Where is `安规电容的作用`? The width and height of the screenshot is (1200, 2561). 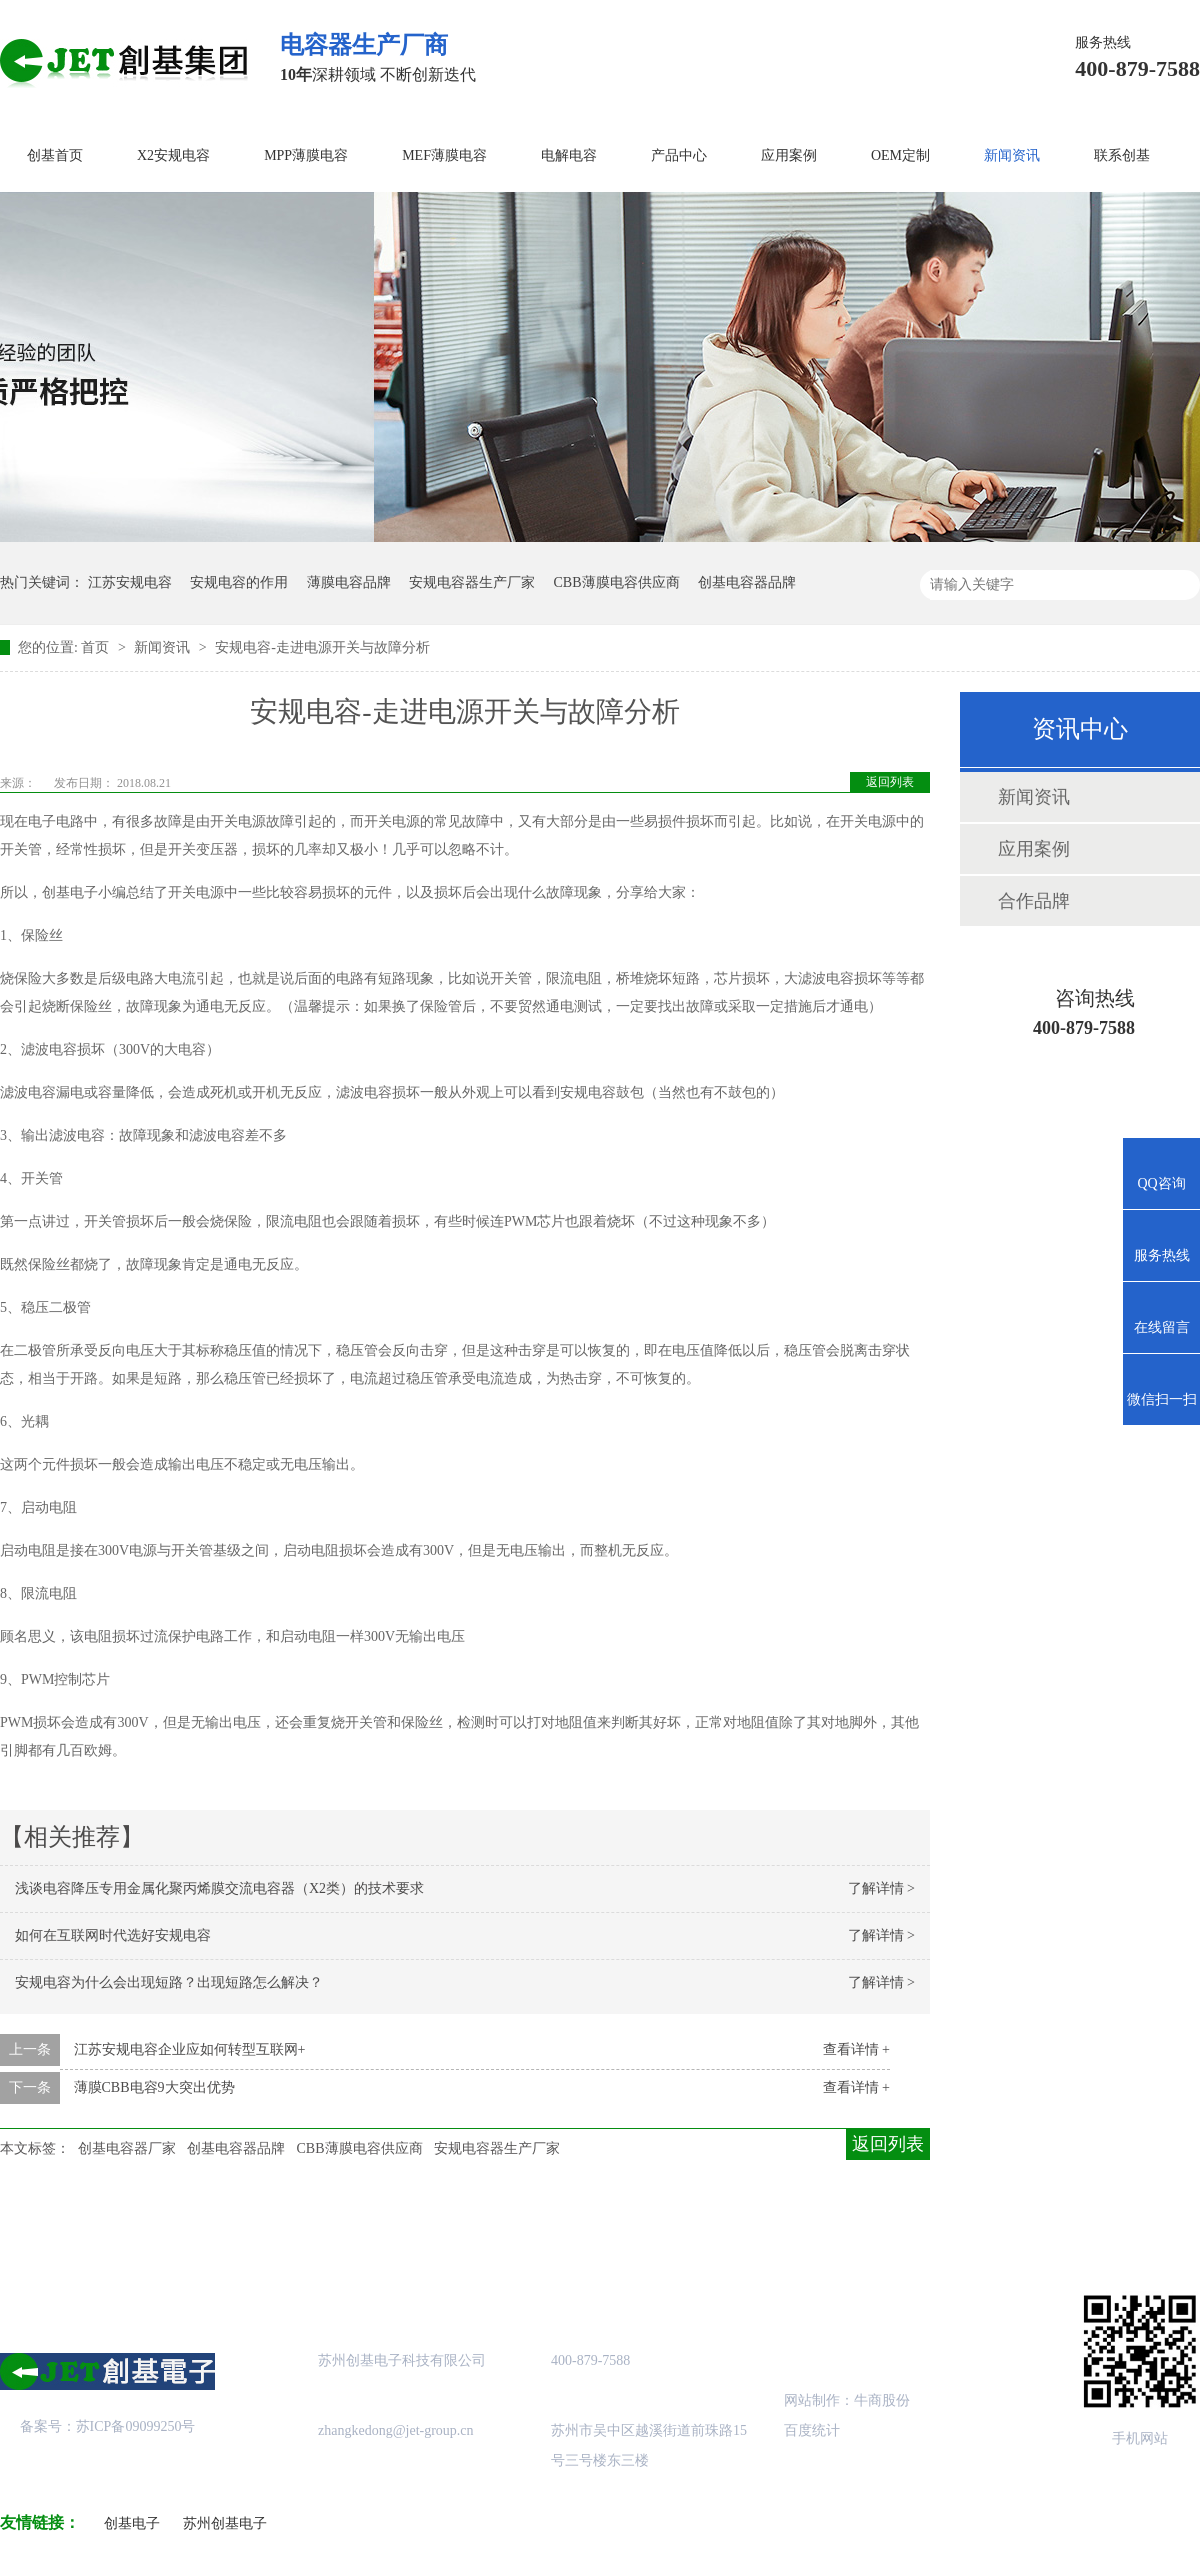 安规电容的作用 is located at coordinates (239, 582).